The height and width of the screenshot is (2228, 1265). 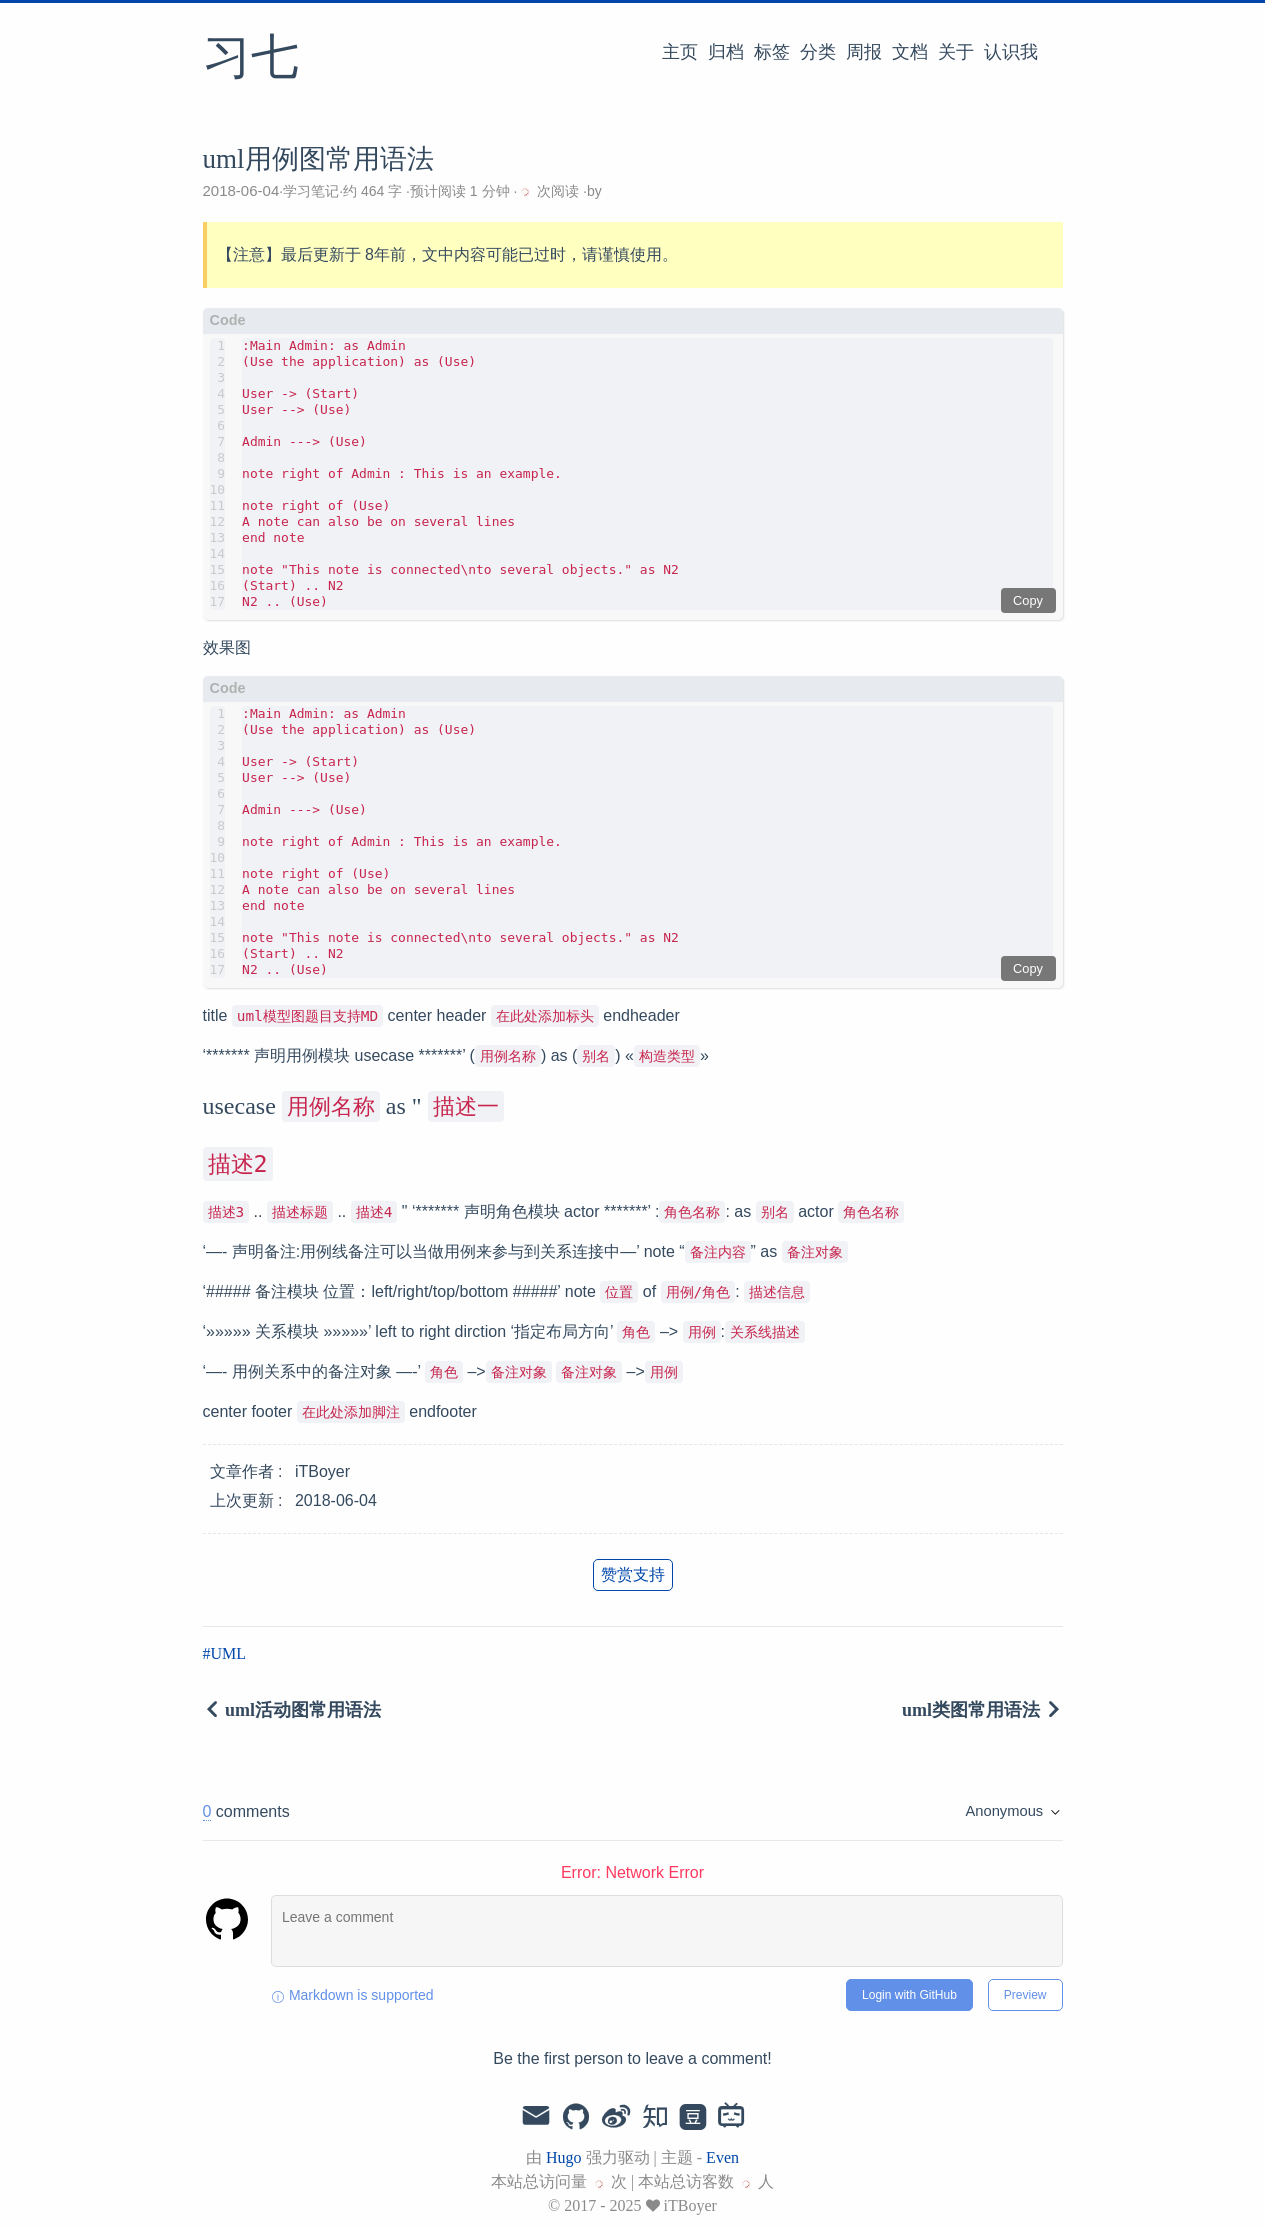 I want to click on Copy, so click(x=1028, y=600).